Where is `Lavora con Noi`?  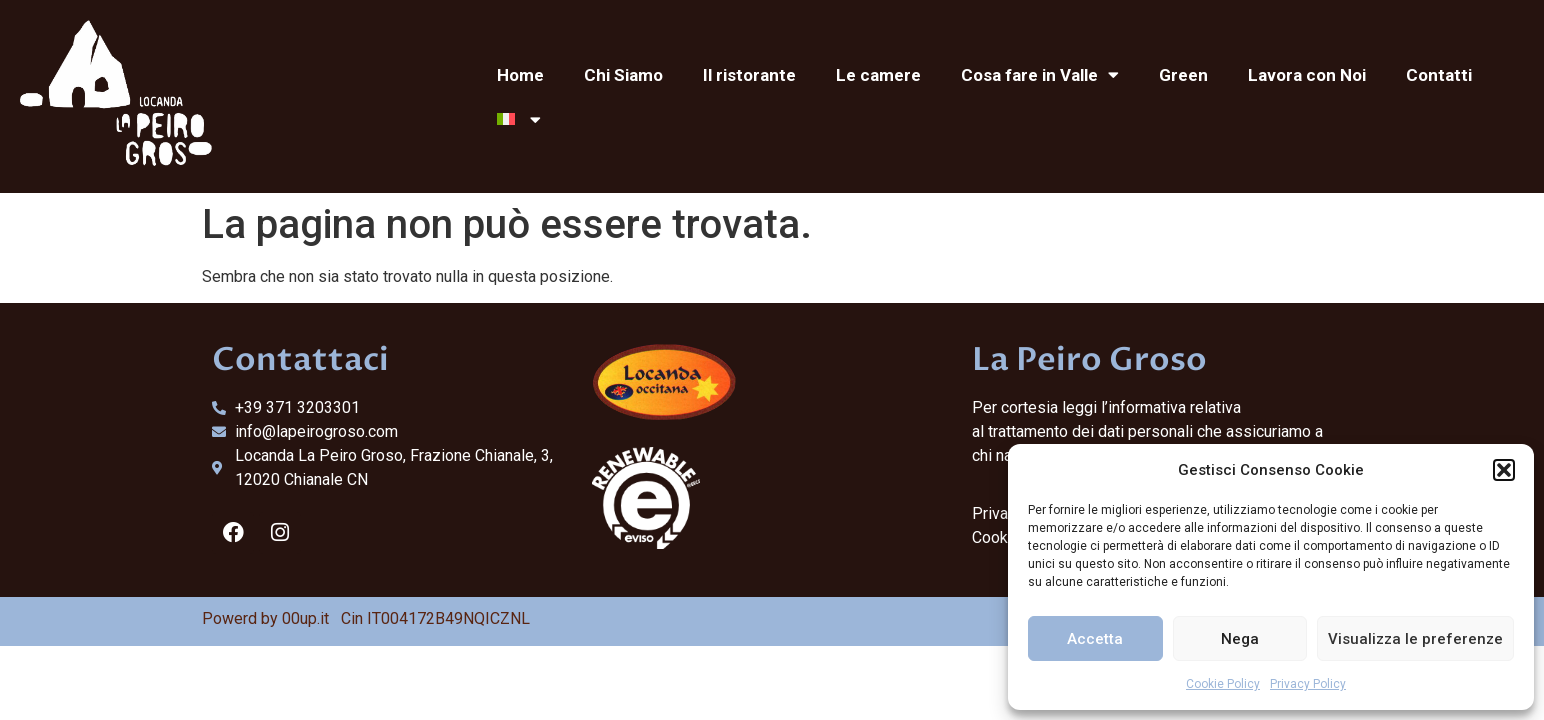
Lavora con Noi is located at coordinates (1307, 75).